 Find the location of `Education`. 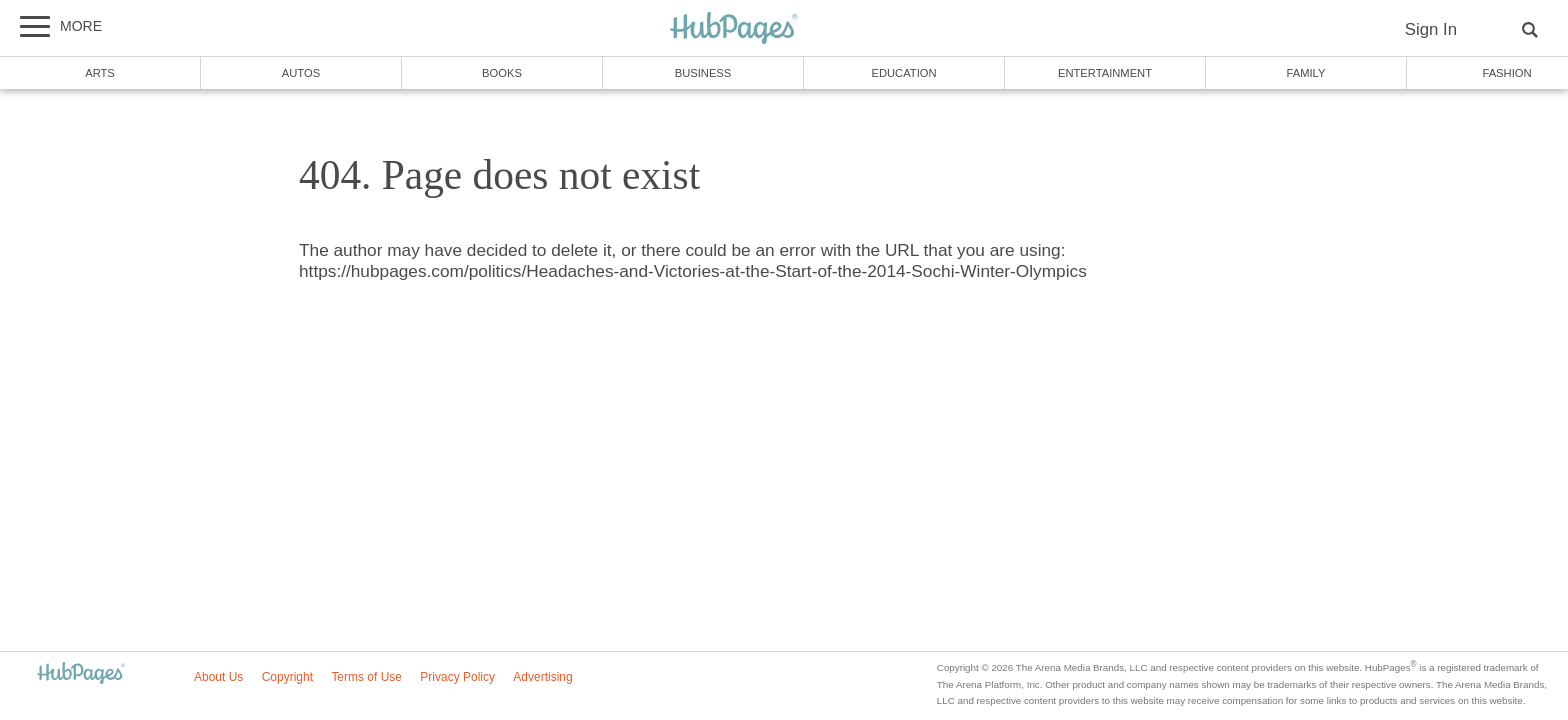

Education is located at coordinates (903, 73).